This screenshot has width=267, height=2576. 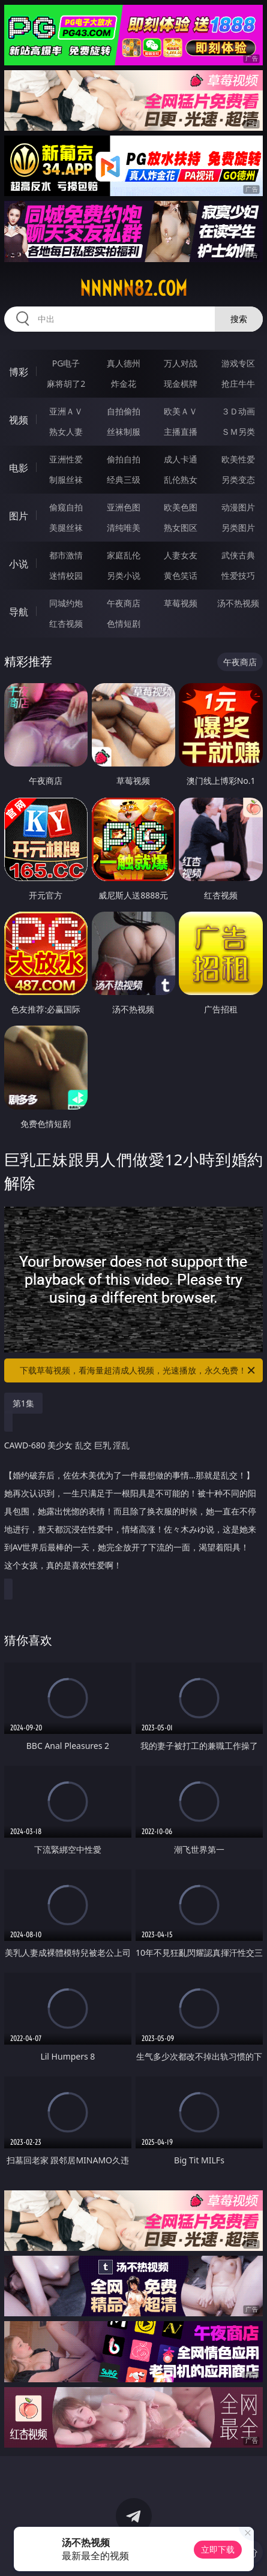 What do you see at coordinates (180, 363) in the screenshot?
I see `万人对战` at bounding box center [180, 363].